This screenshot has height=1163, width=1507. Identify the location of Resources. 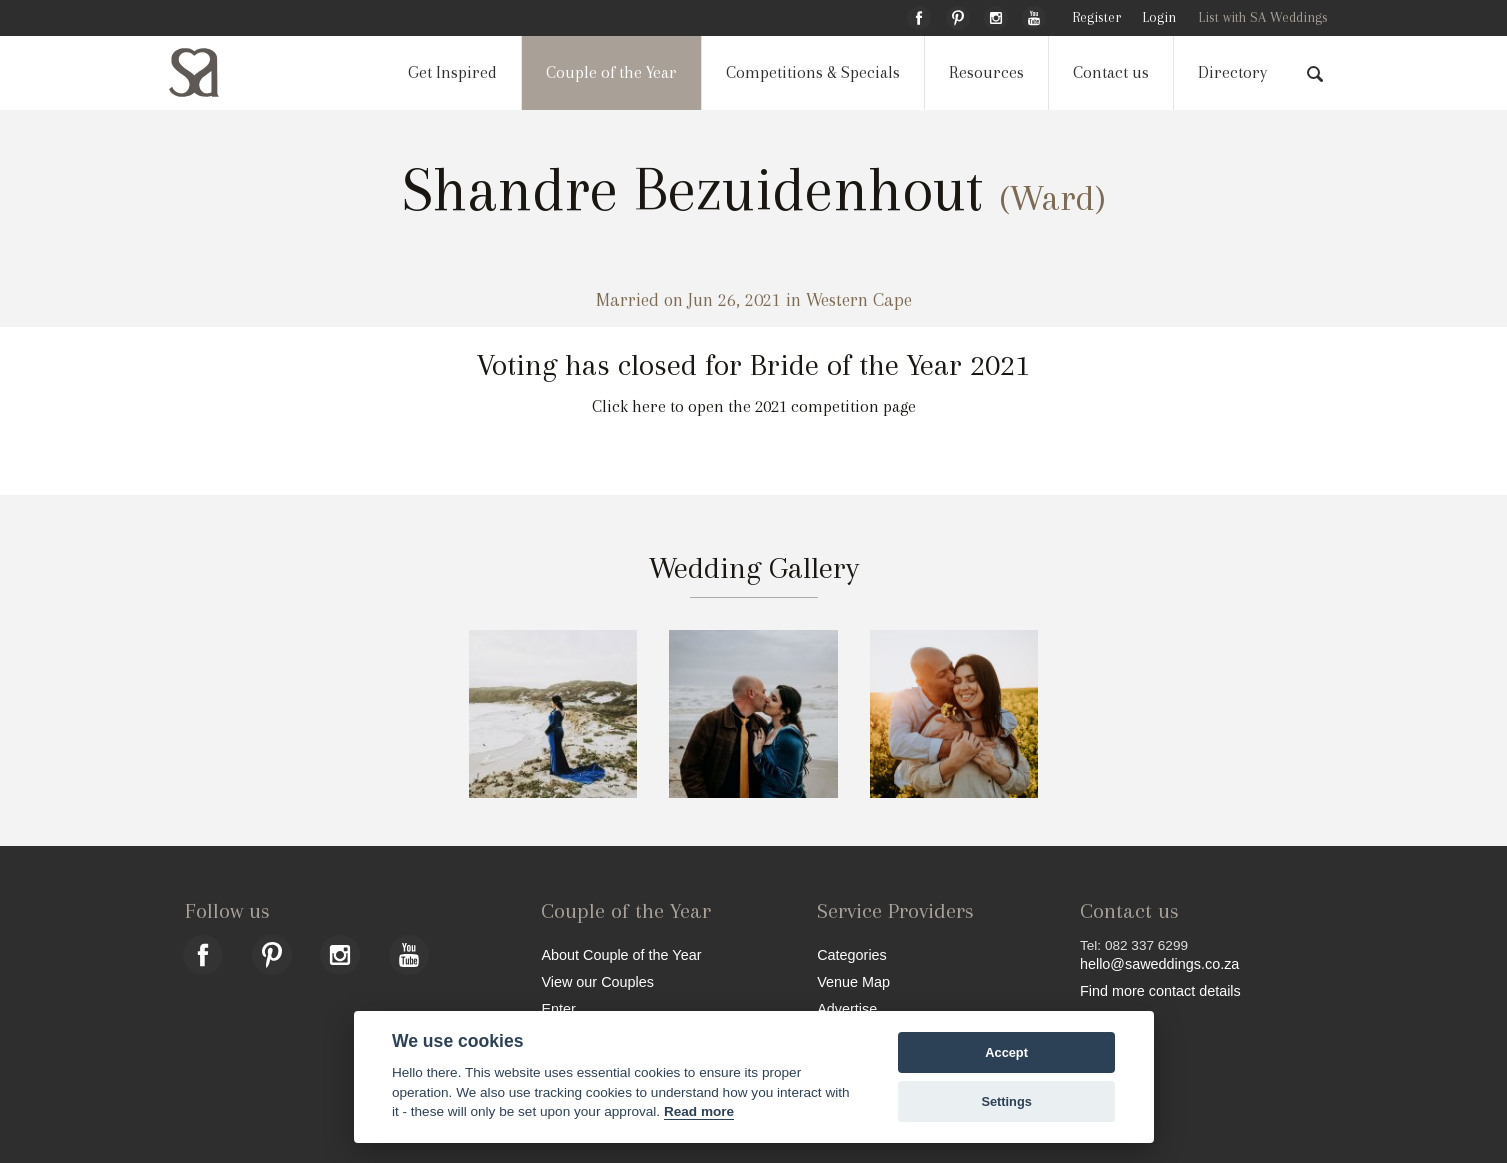
(986, 72).